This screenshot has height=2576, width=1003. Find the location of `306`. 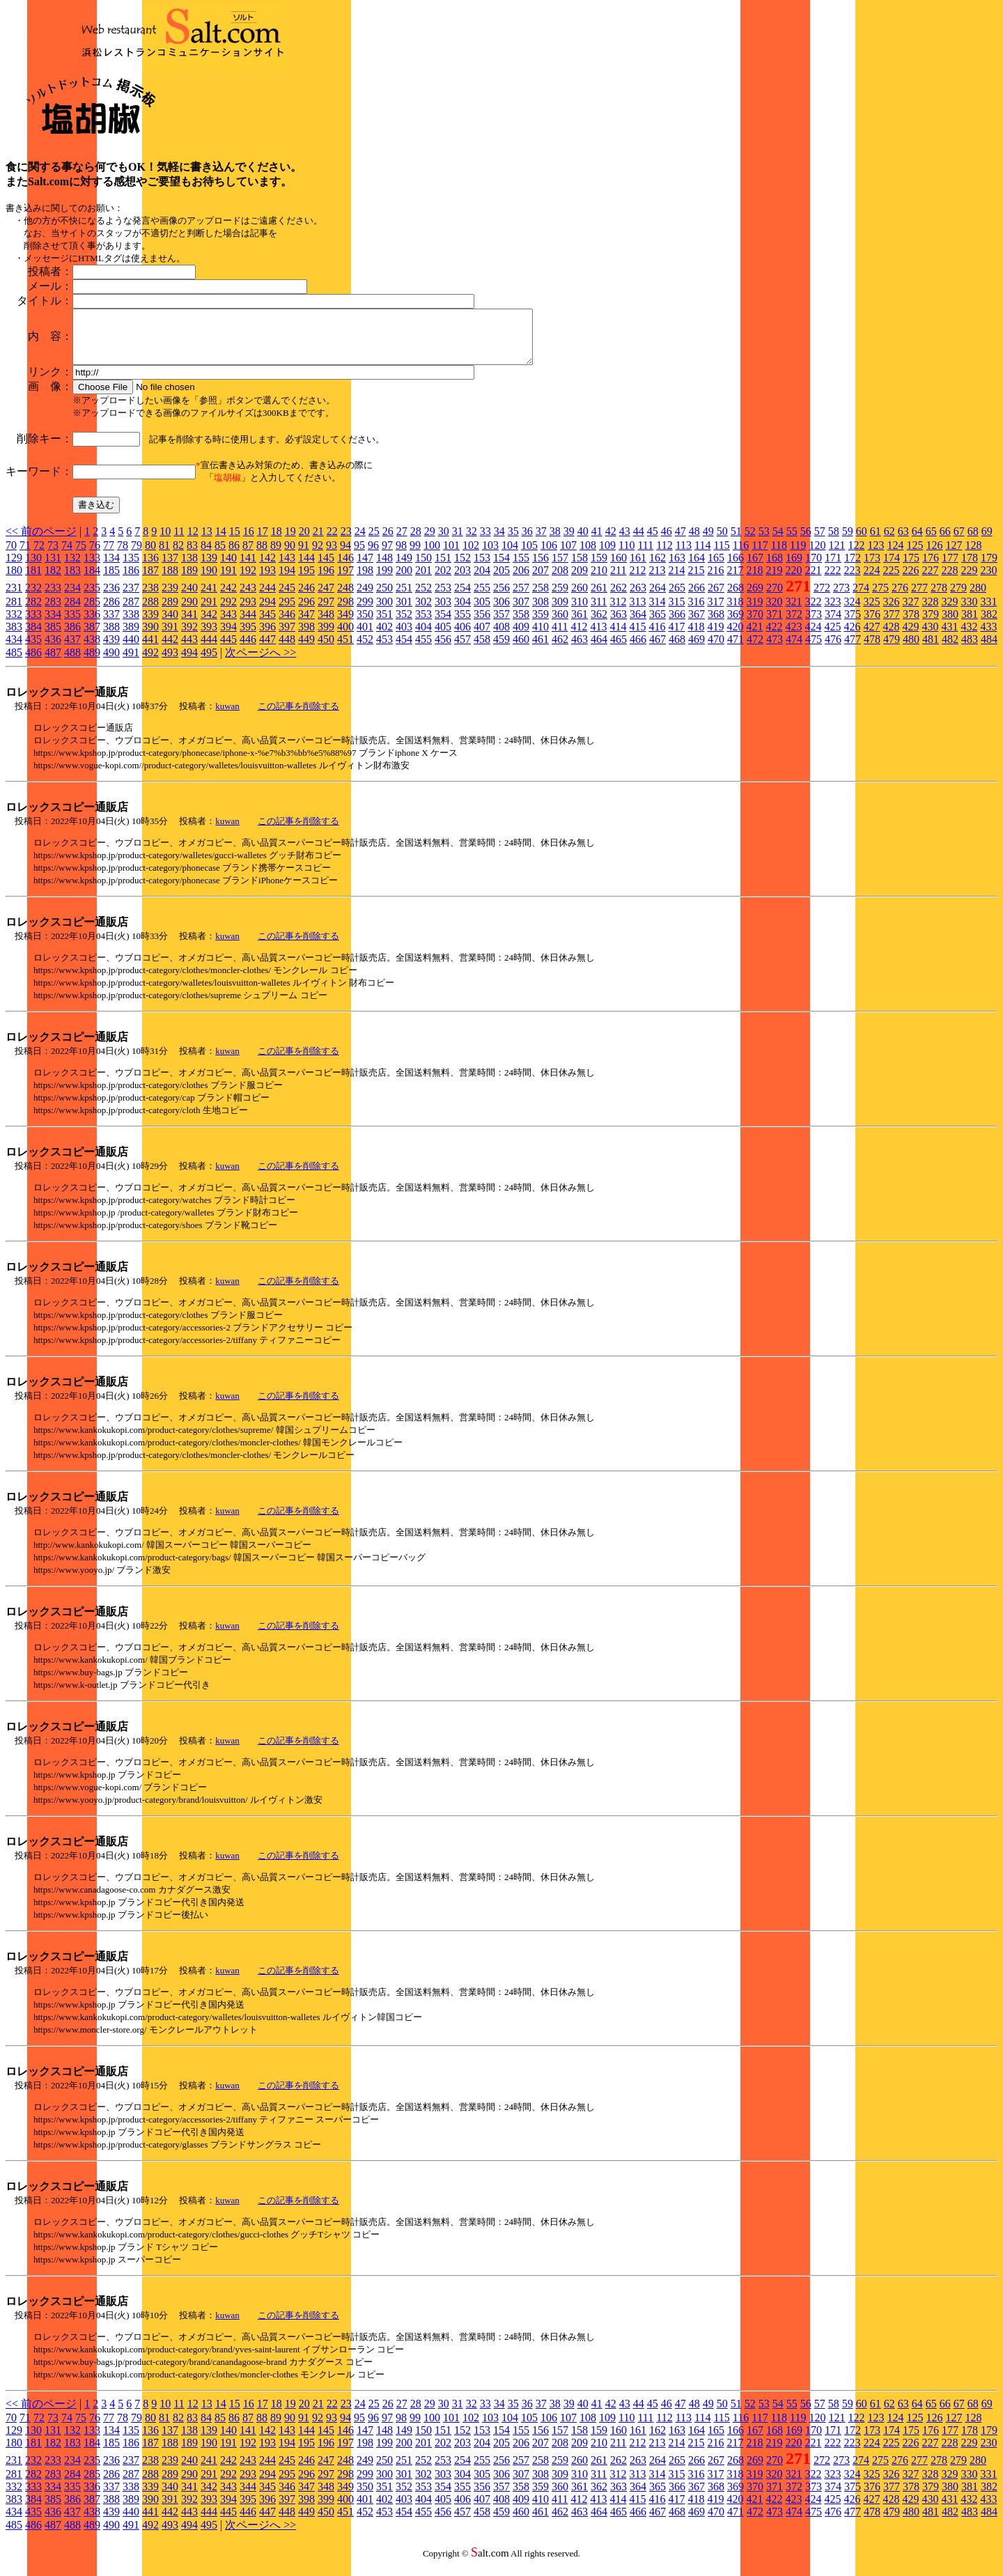

306 is located at coordinates (501, 612).